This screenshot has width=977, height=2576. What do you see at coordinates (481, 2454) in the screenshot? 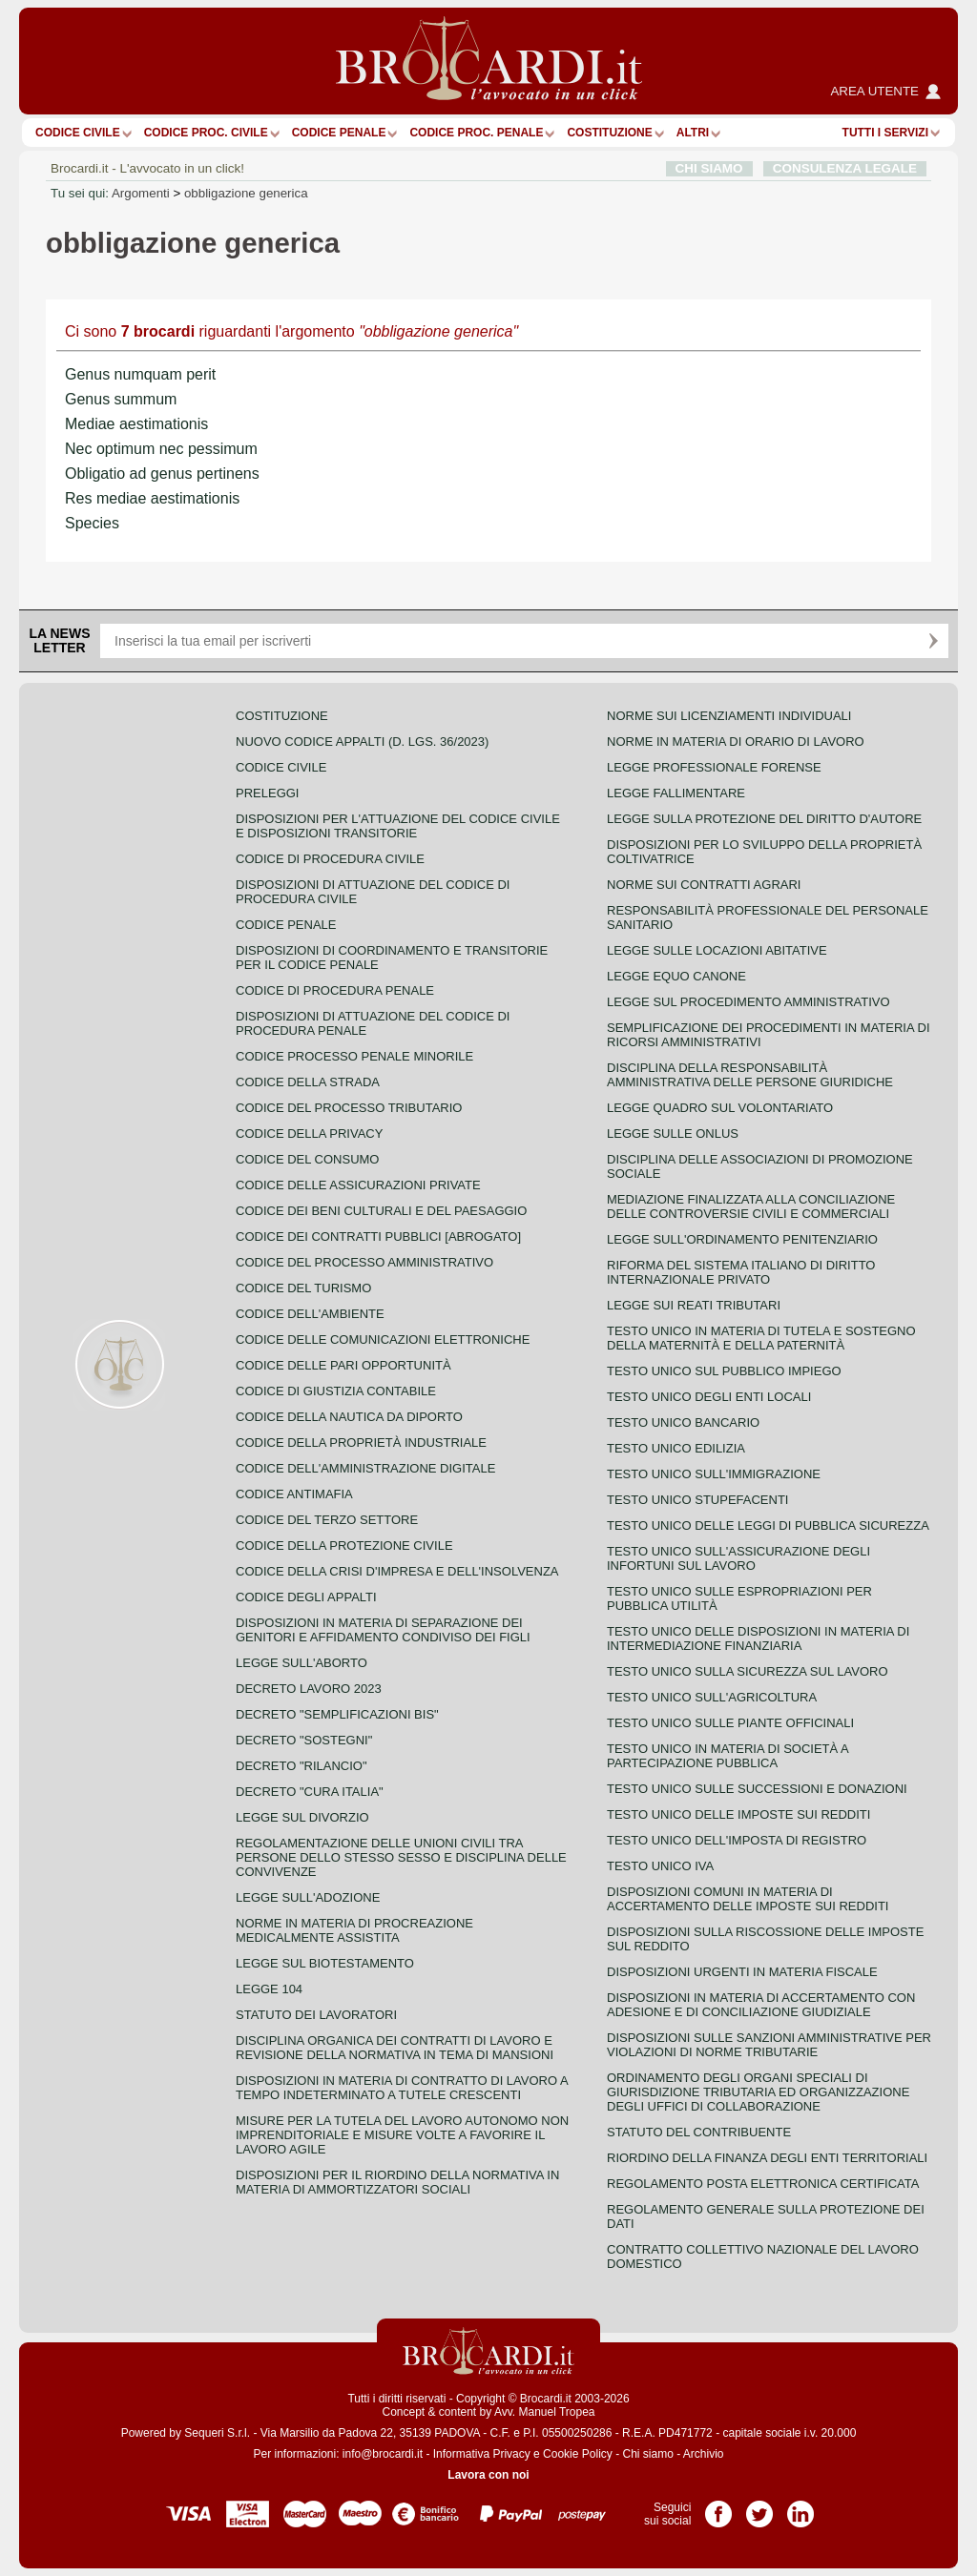
I see `Informativa Privacy` at bounding box center [481, 2454].